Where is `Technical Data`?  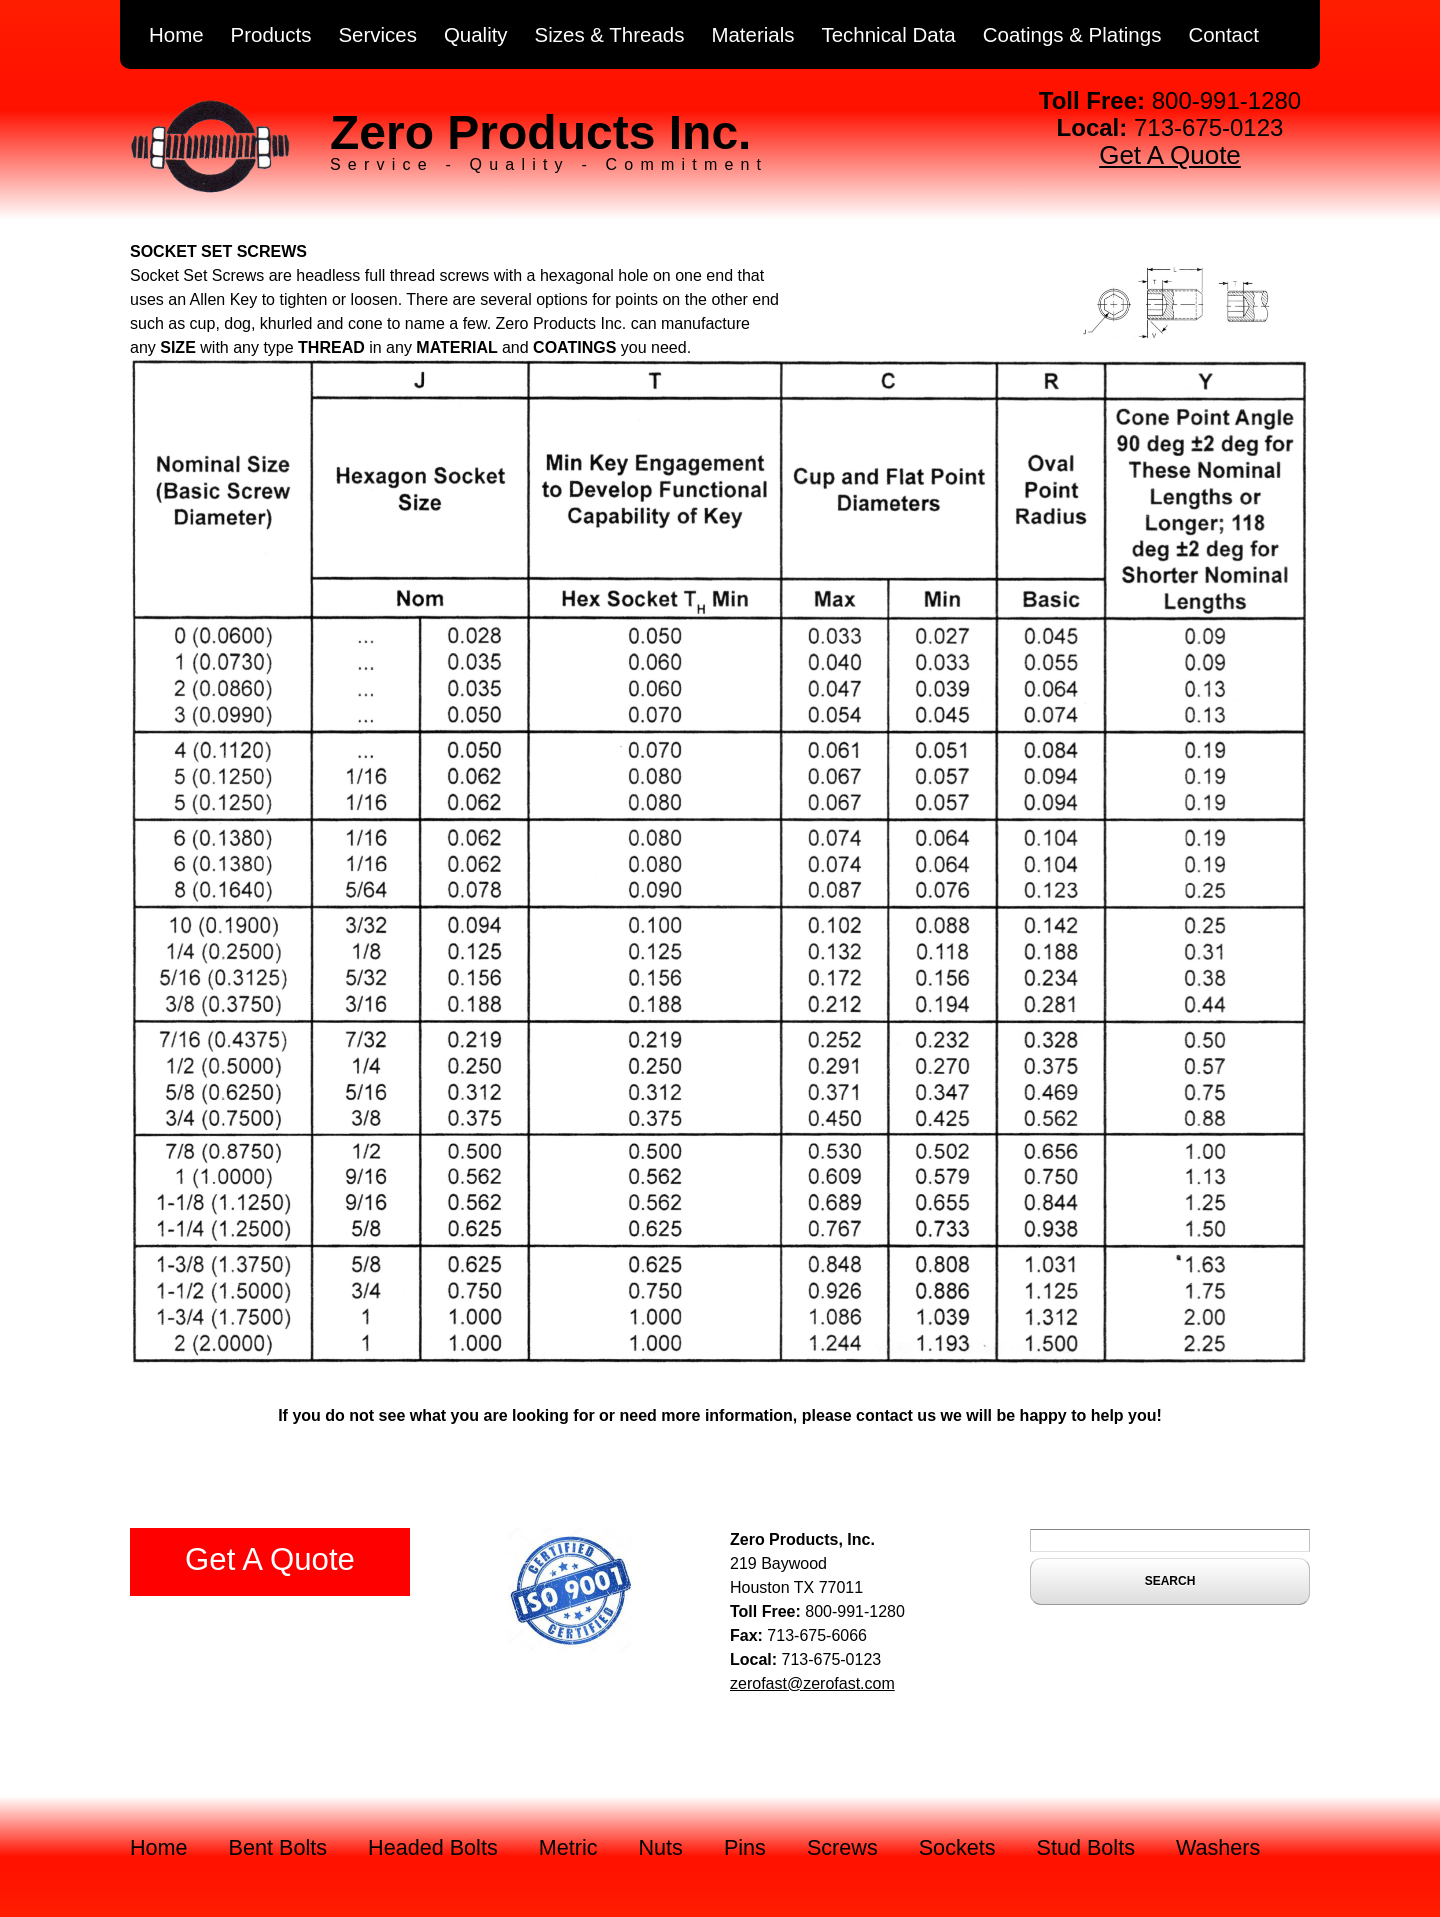 Technical Data is located at coordinates (888, 34).